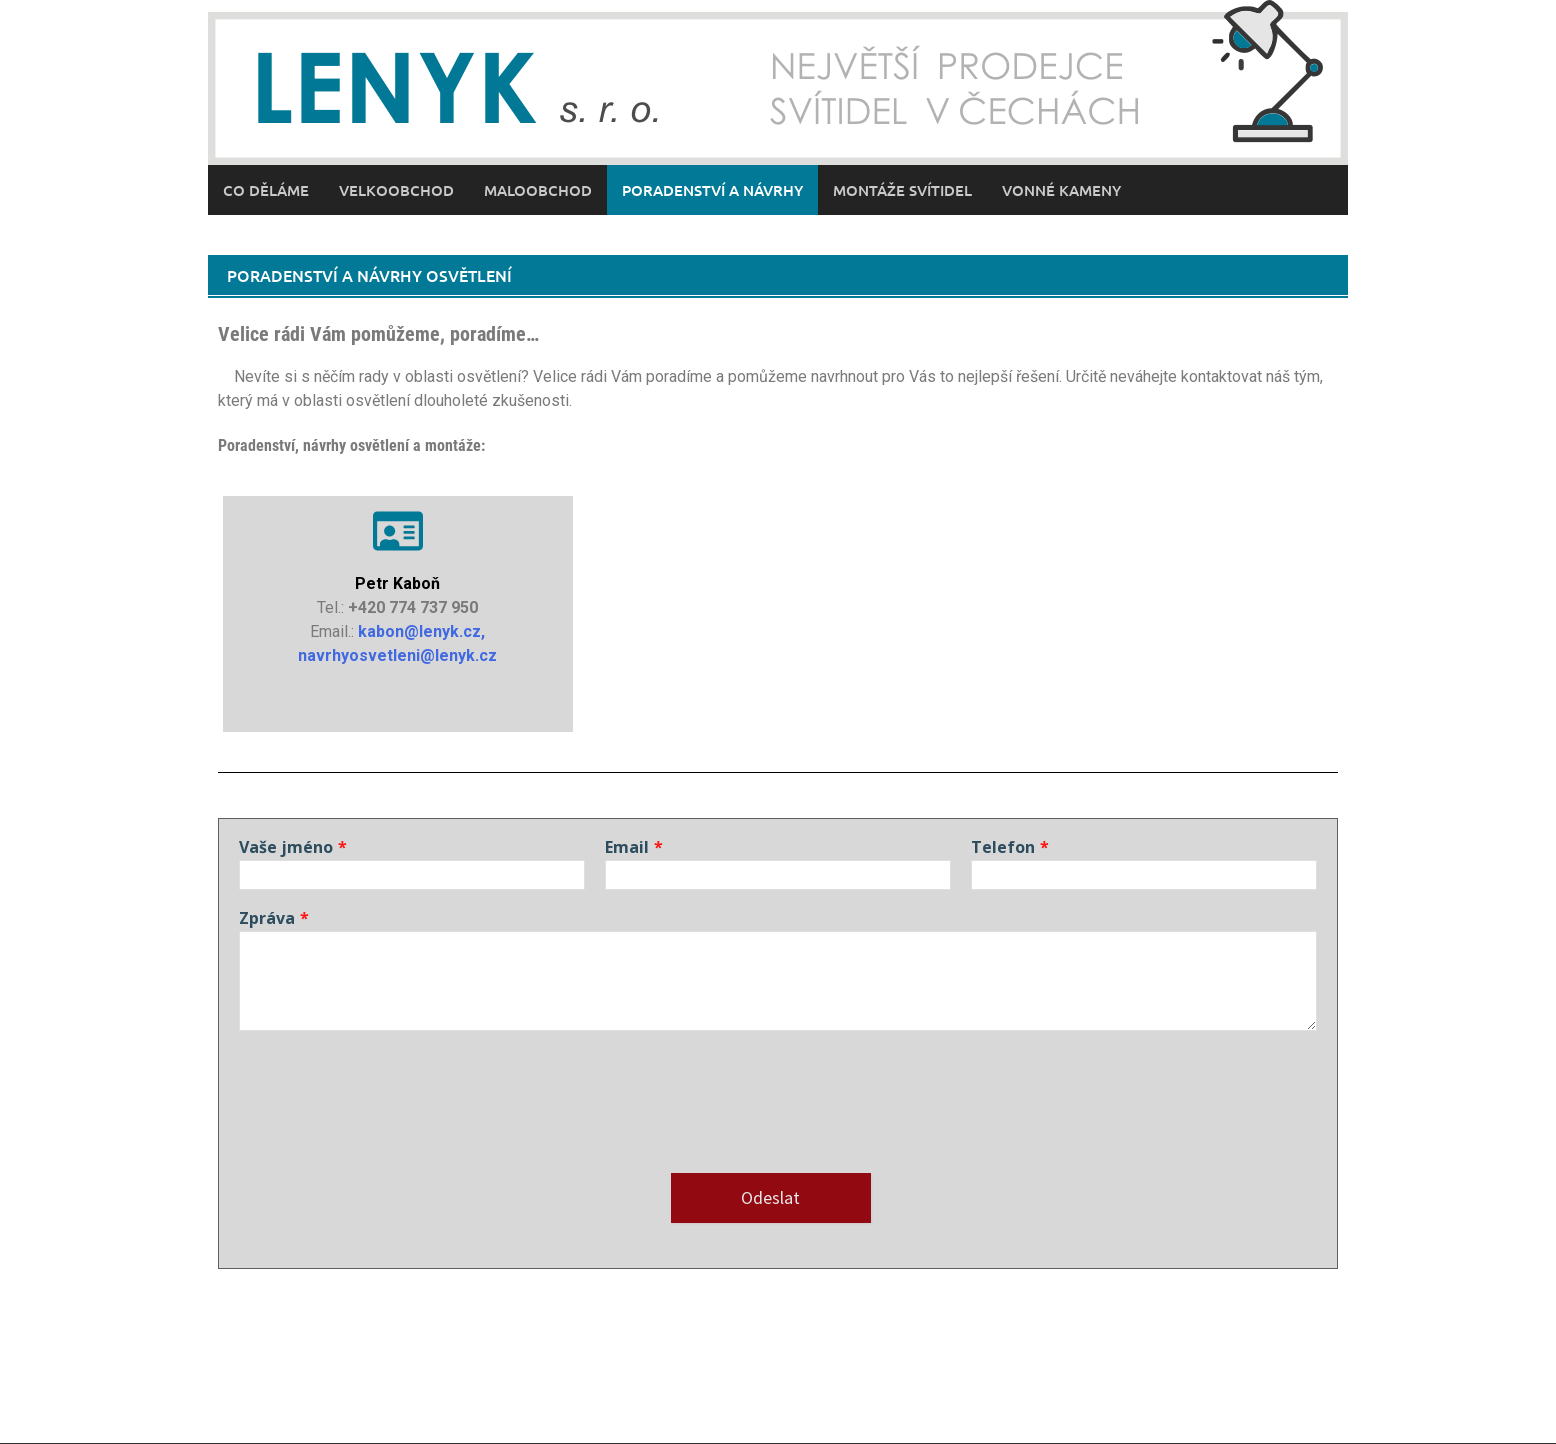 The width and height of the screenshot is (1556, 1444). Describe the element at coordinates (712, 190) in the screenshot. I see `Poradenství a návrhy` at that location.